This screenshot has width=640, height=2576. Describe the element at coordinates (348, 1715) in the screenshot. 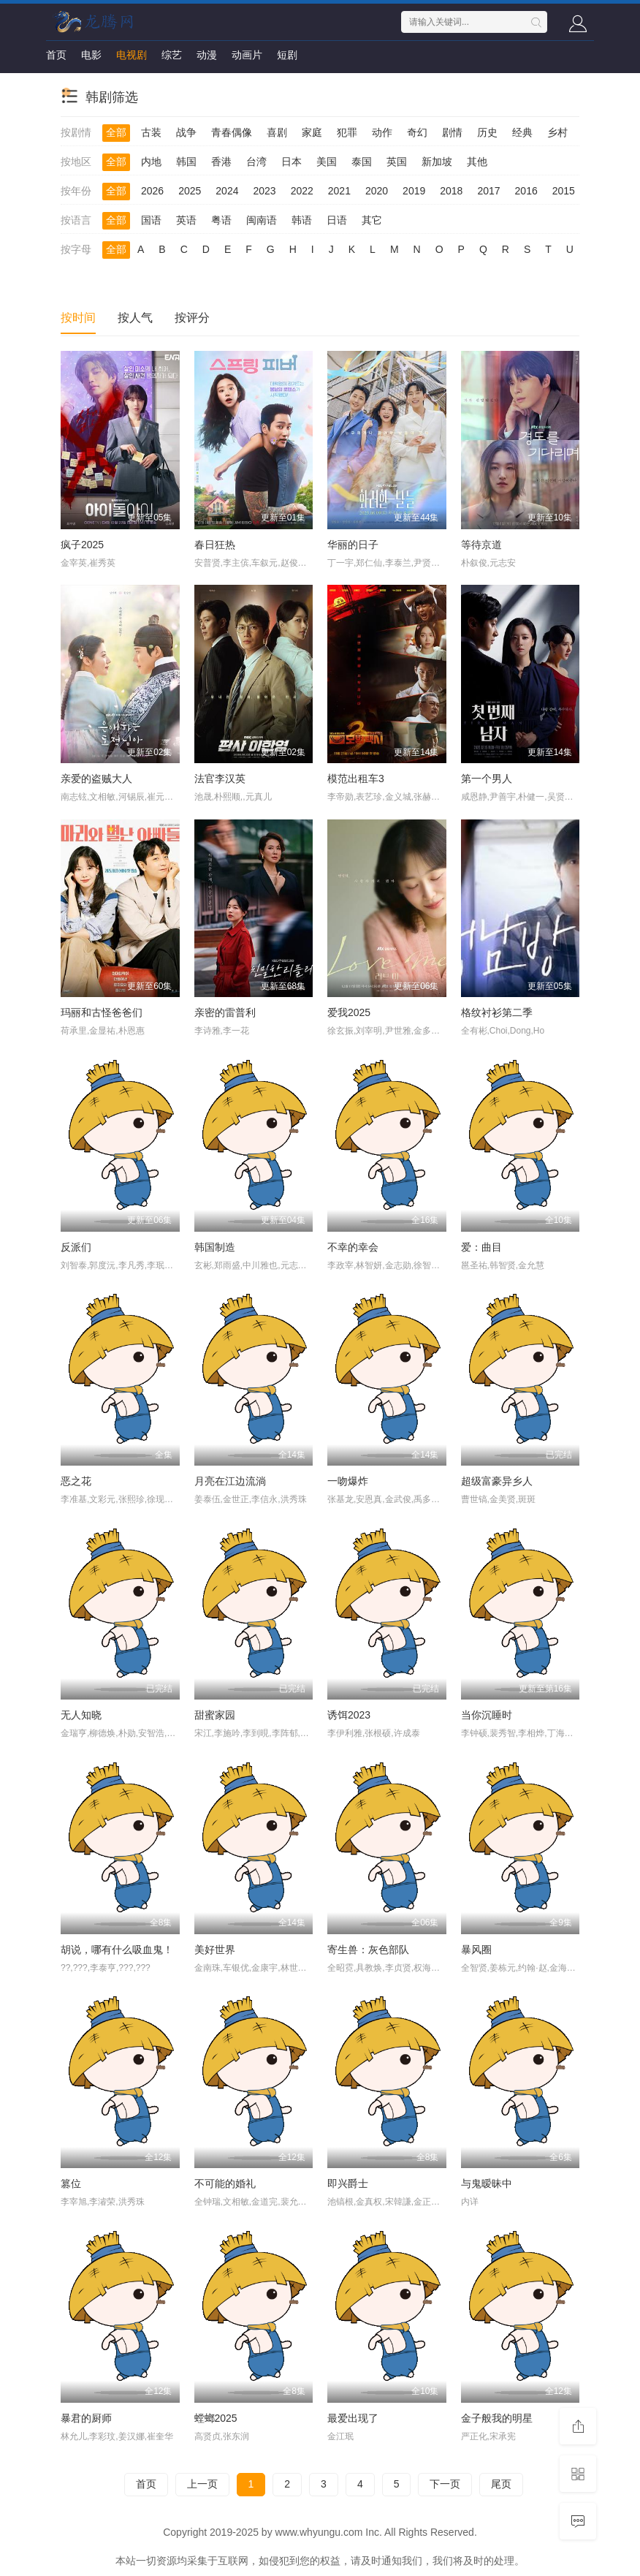

I see `诱饵2023` at that location.